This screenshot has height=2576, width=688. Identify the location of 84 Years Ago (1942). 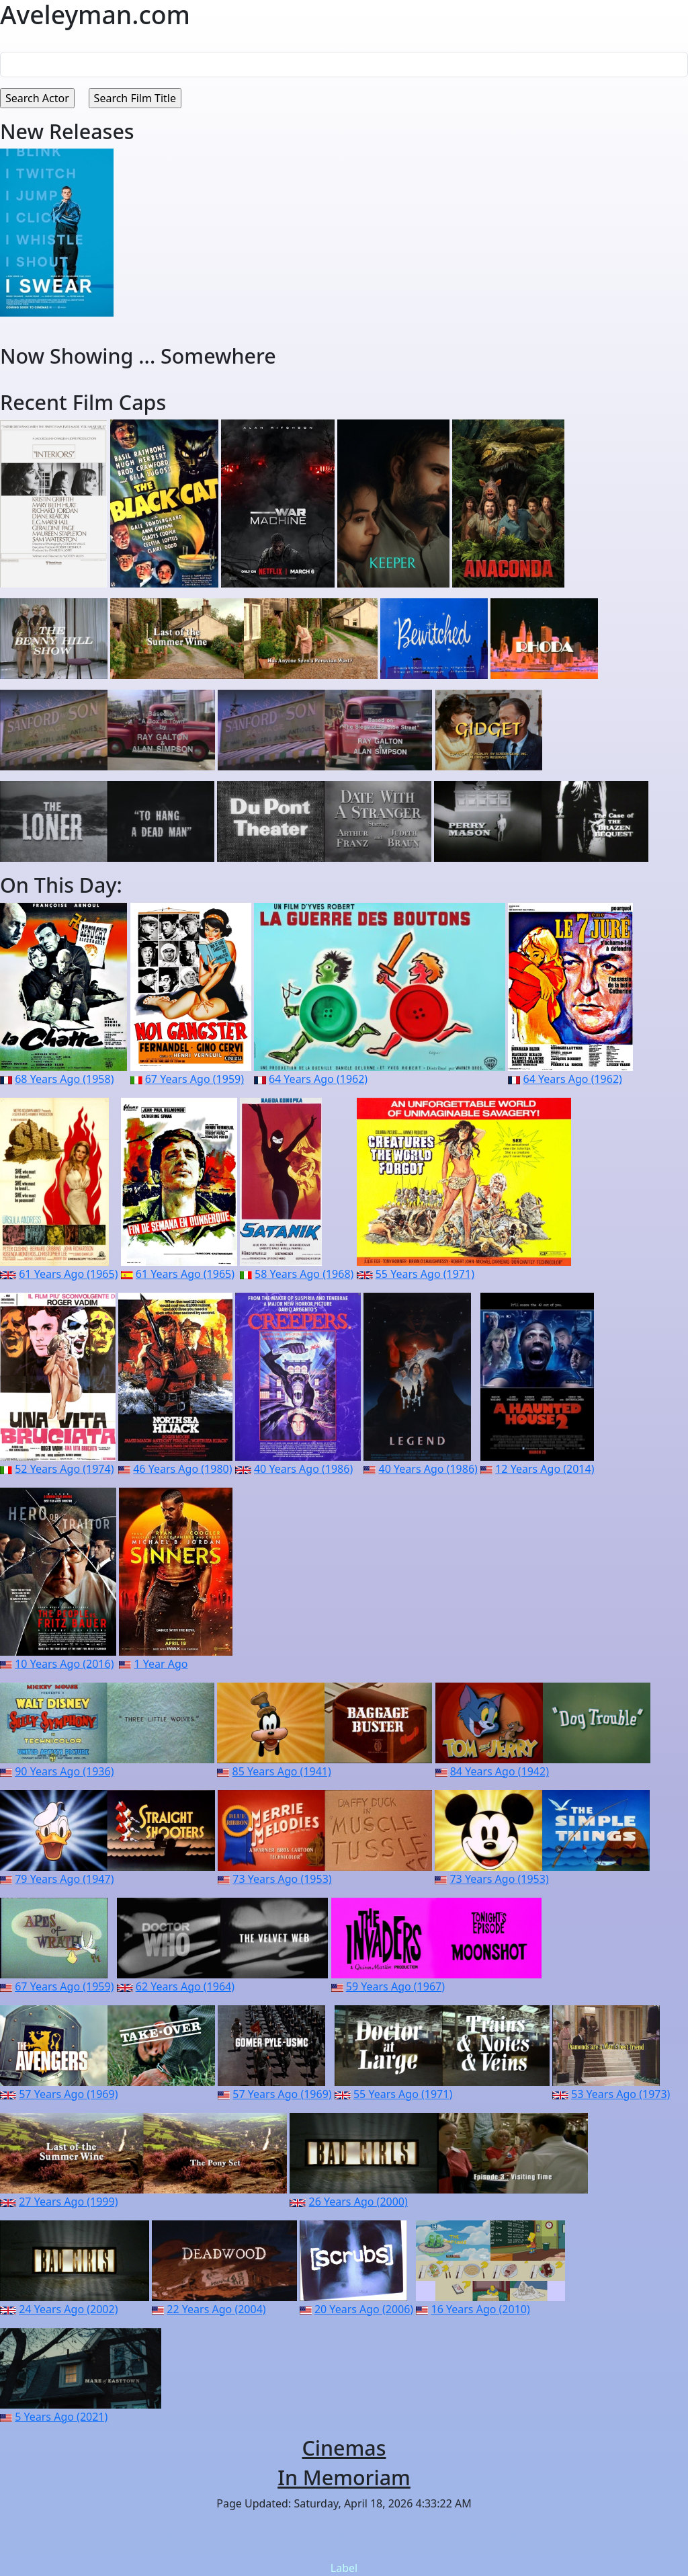
(499, 1771).